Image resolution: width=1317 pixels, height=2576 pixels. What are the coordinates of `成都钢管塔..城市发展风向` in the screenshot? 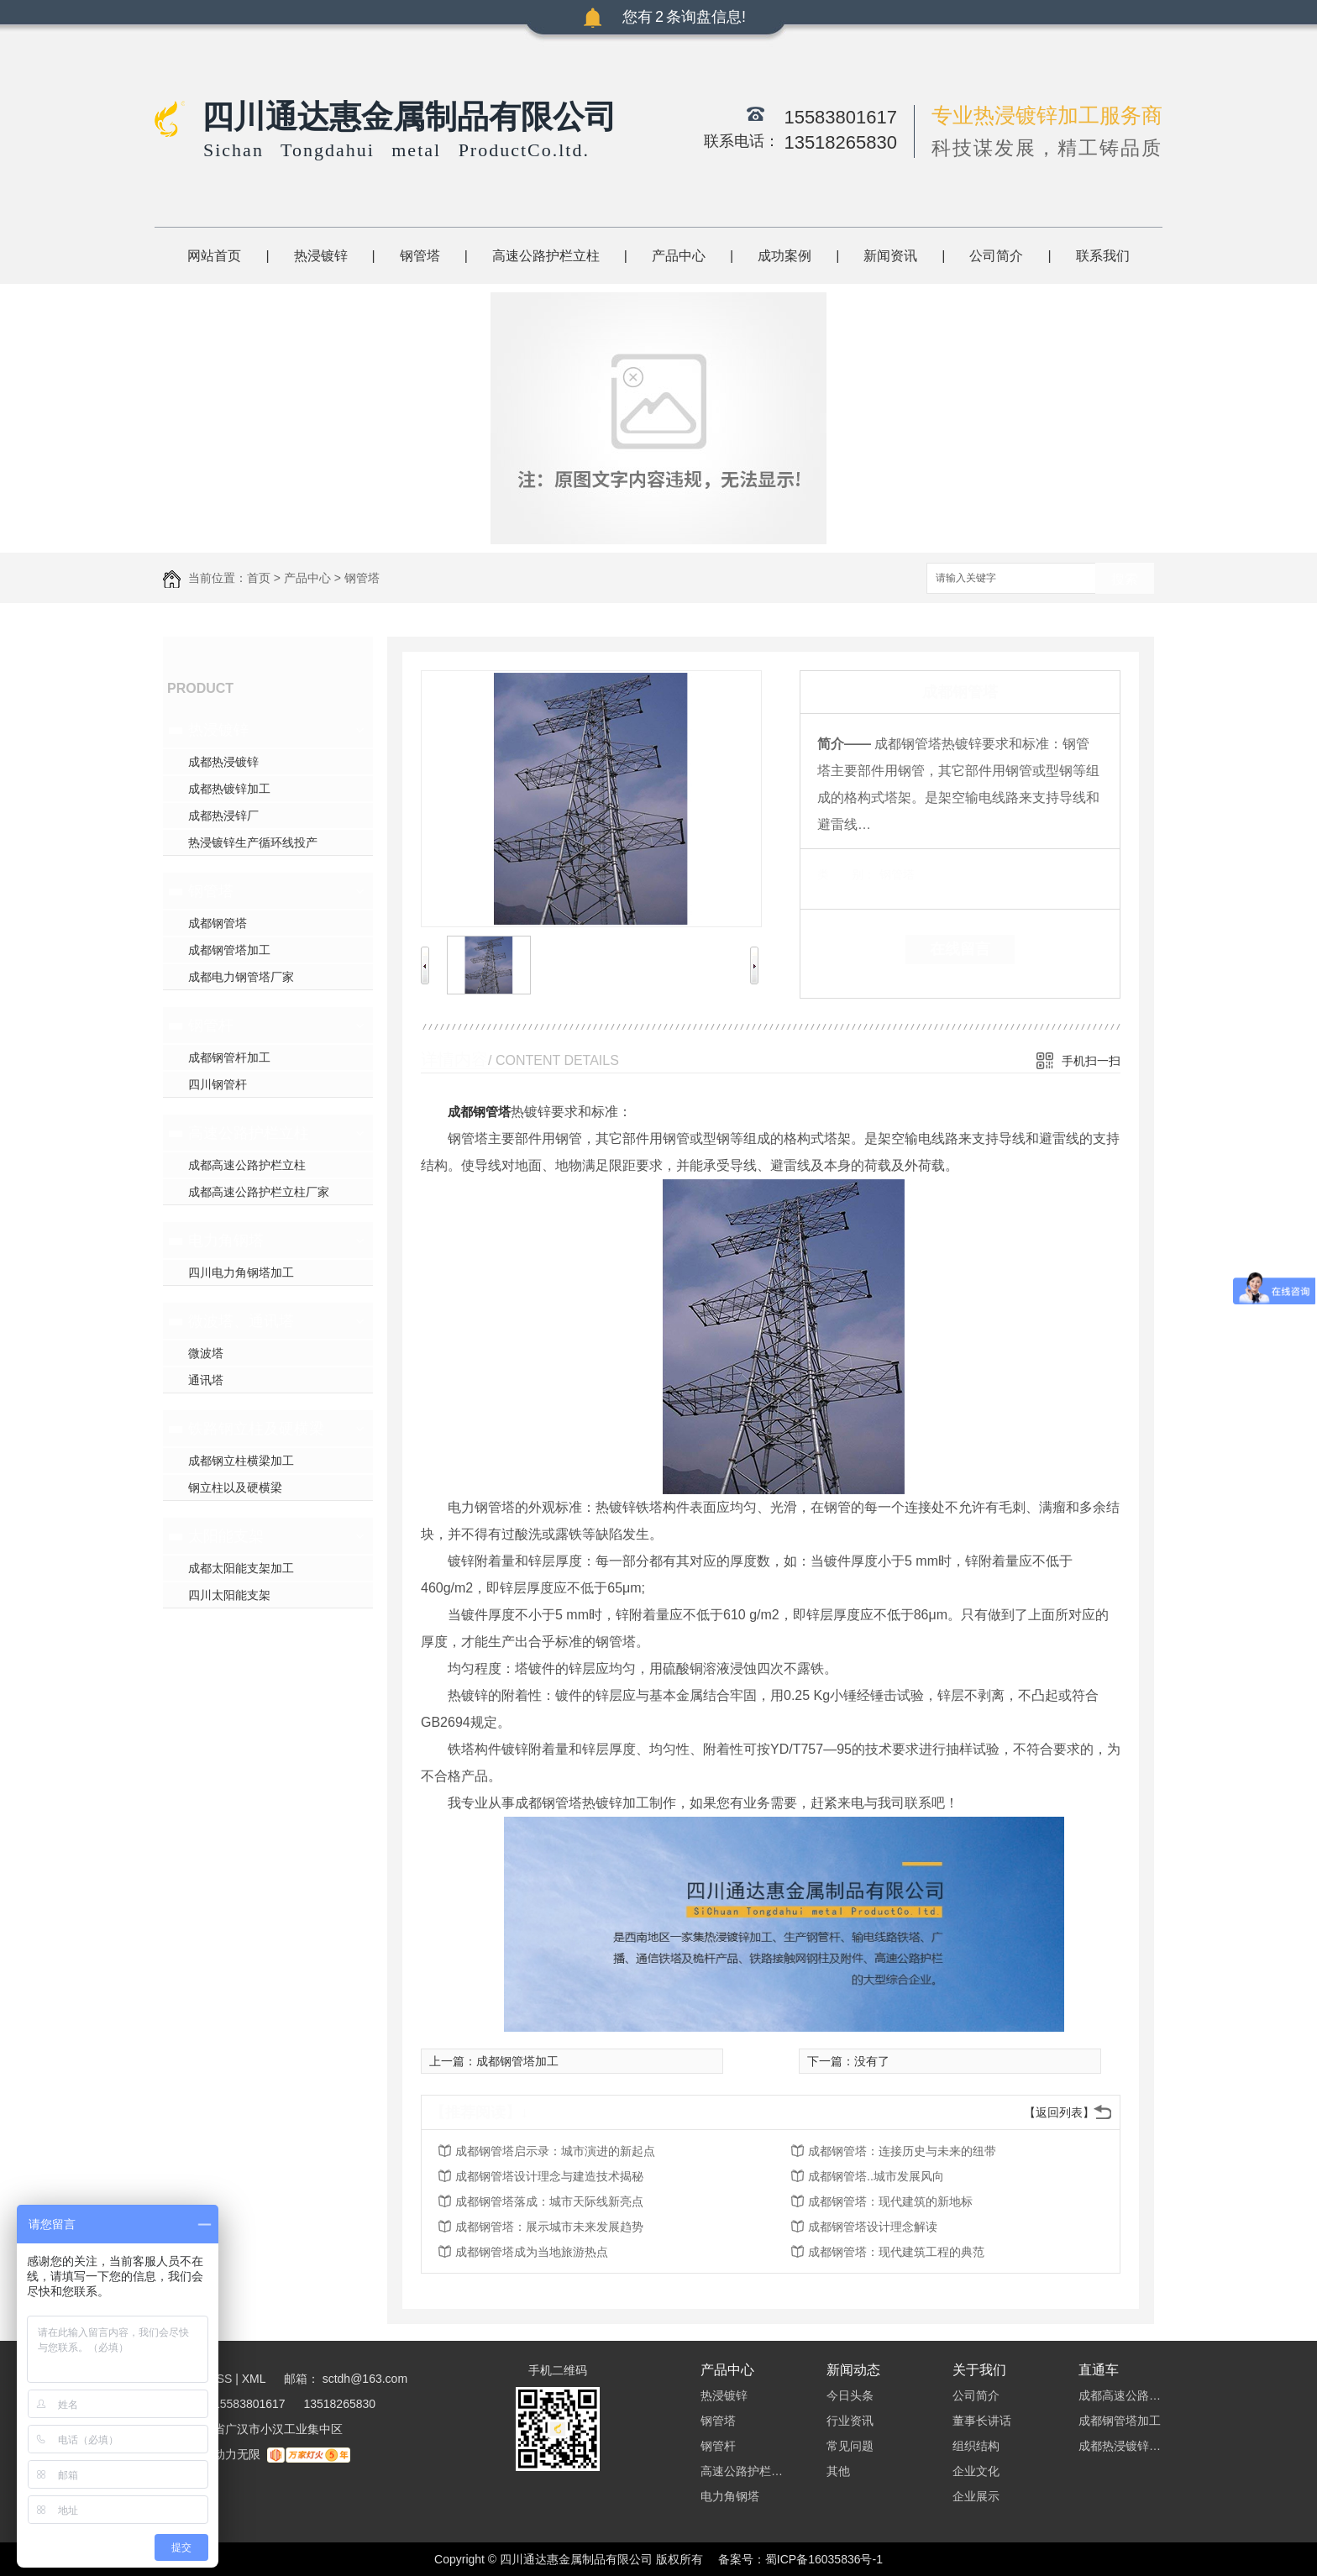 It's located at (876, 2176).